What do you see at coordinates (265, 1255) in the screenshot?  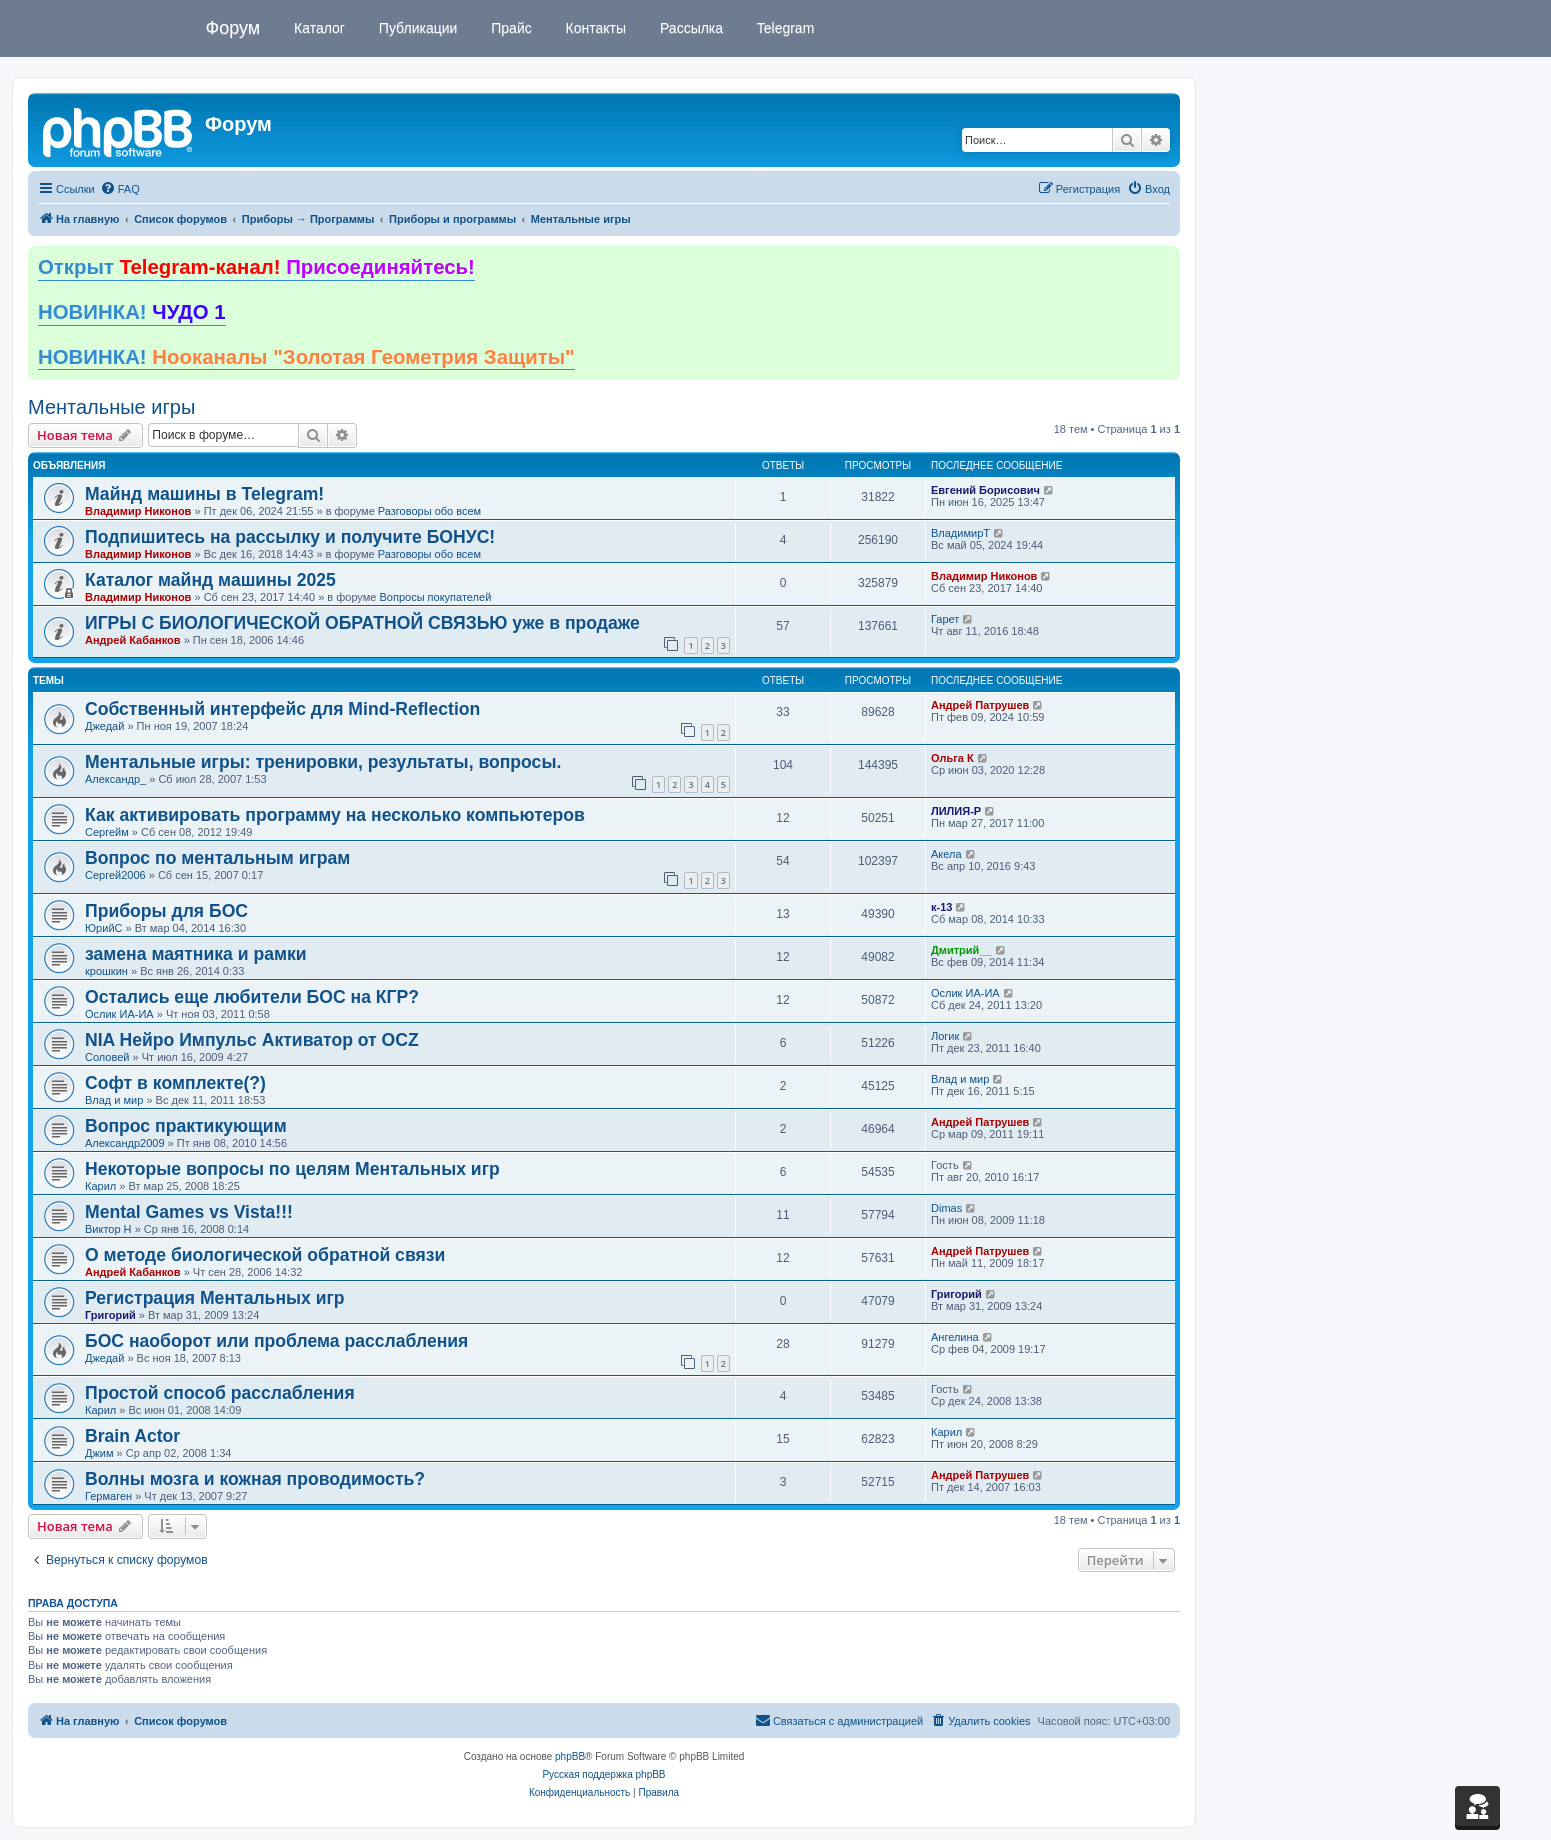 I see `О методе биологической обратной связи` at bounding box center [265, 1255].